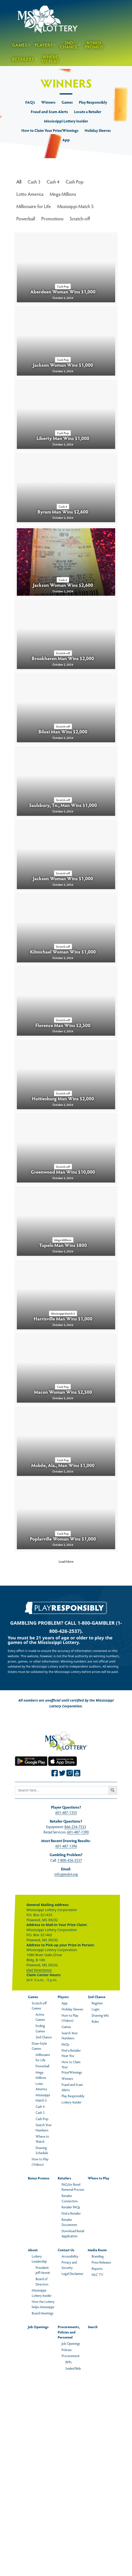 This screenshot has height=2576, width=132. What do you see at coordinates (98, 130) in the screenshot?
I see `Holiday Sleeves` at bounding box center [98, 130].